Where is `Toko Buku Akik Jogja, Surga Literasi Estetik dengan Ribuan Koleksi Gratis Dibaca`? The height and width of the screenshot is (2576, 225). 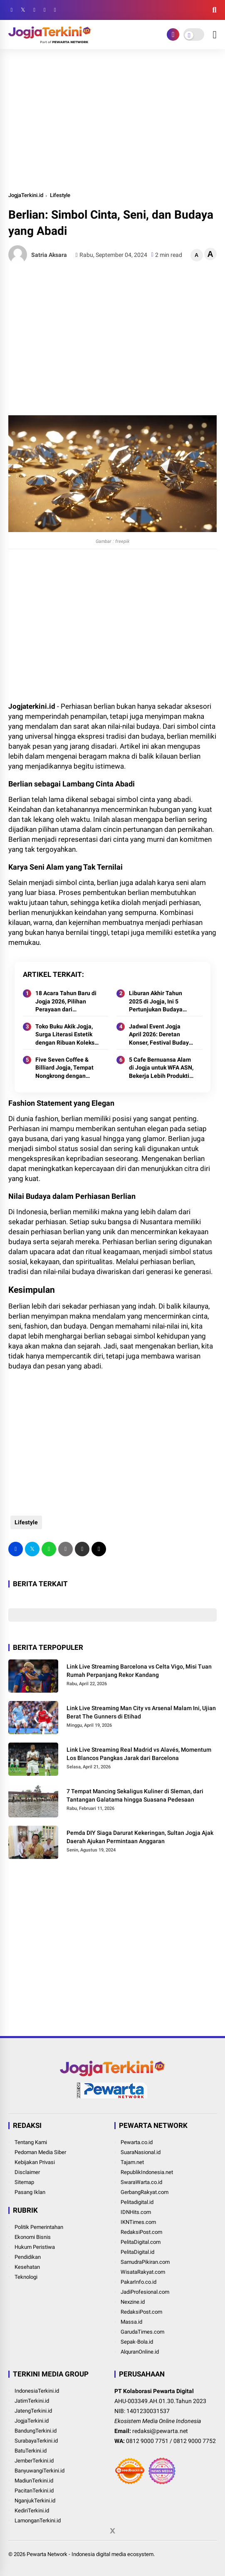 Toko Buku Akik Jogja, Surga Literasi Estetik dengan Ribuan Koleksi Gratis Dibaca is located at coordinates (65, 1035).